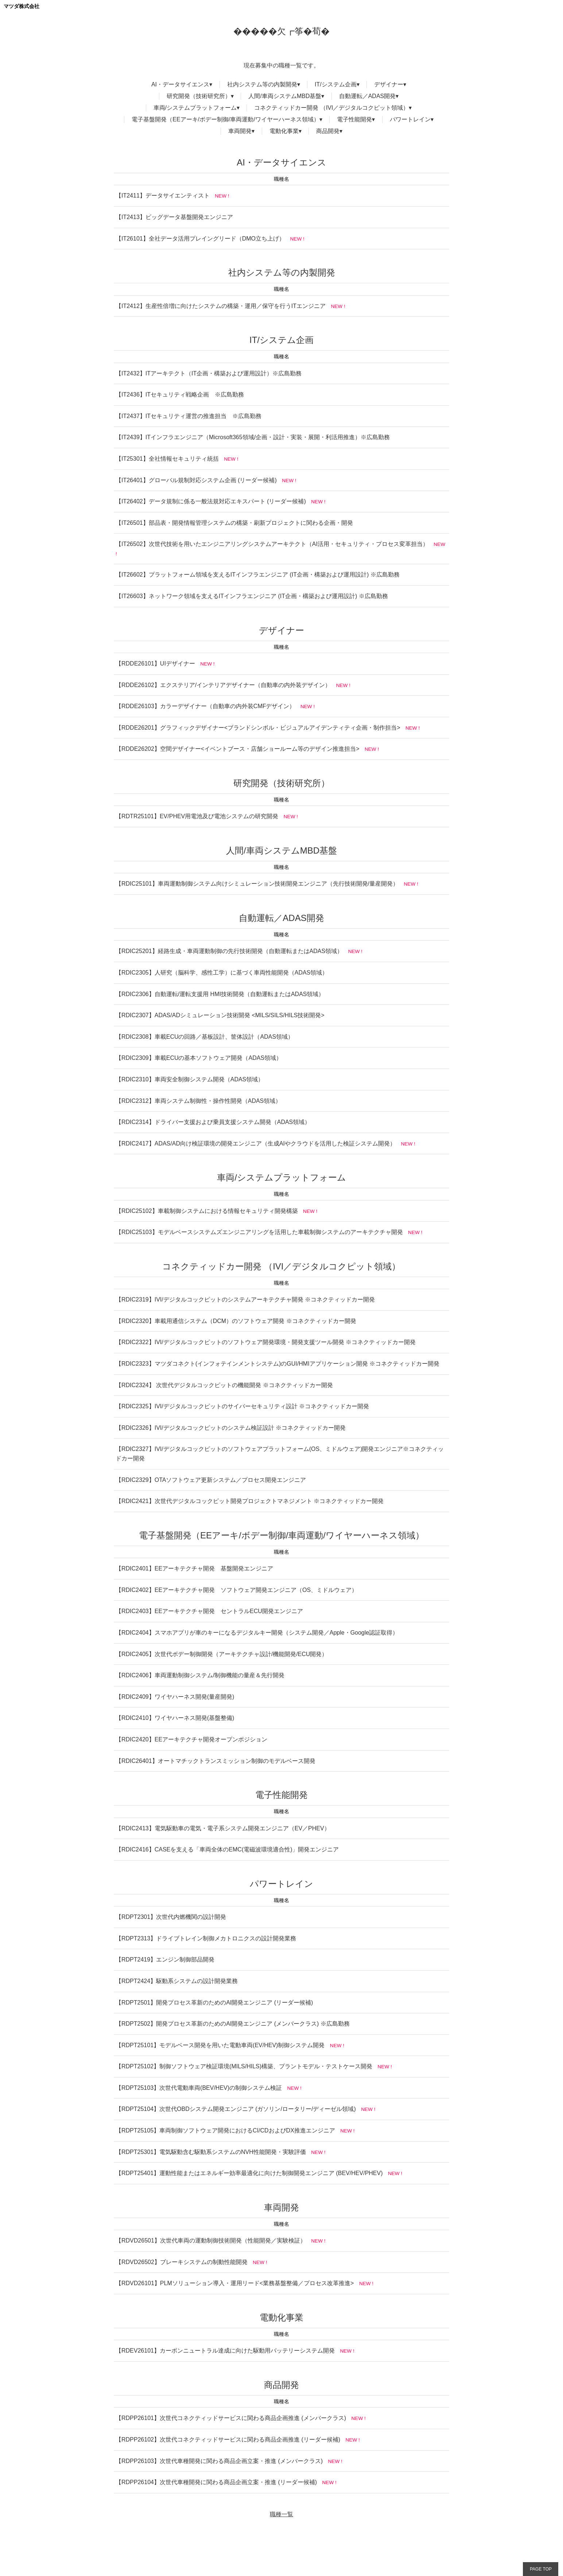  What do you see at coordinates (249, 2173) in the screenshot?
I see `【RDPT25401】運動性能またはエネルギー効率最適化に向けた制御開発エンジニア (BEV/HEV/PHEV)` at bounding box center [249, 2173].